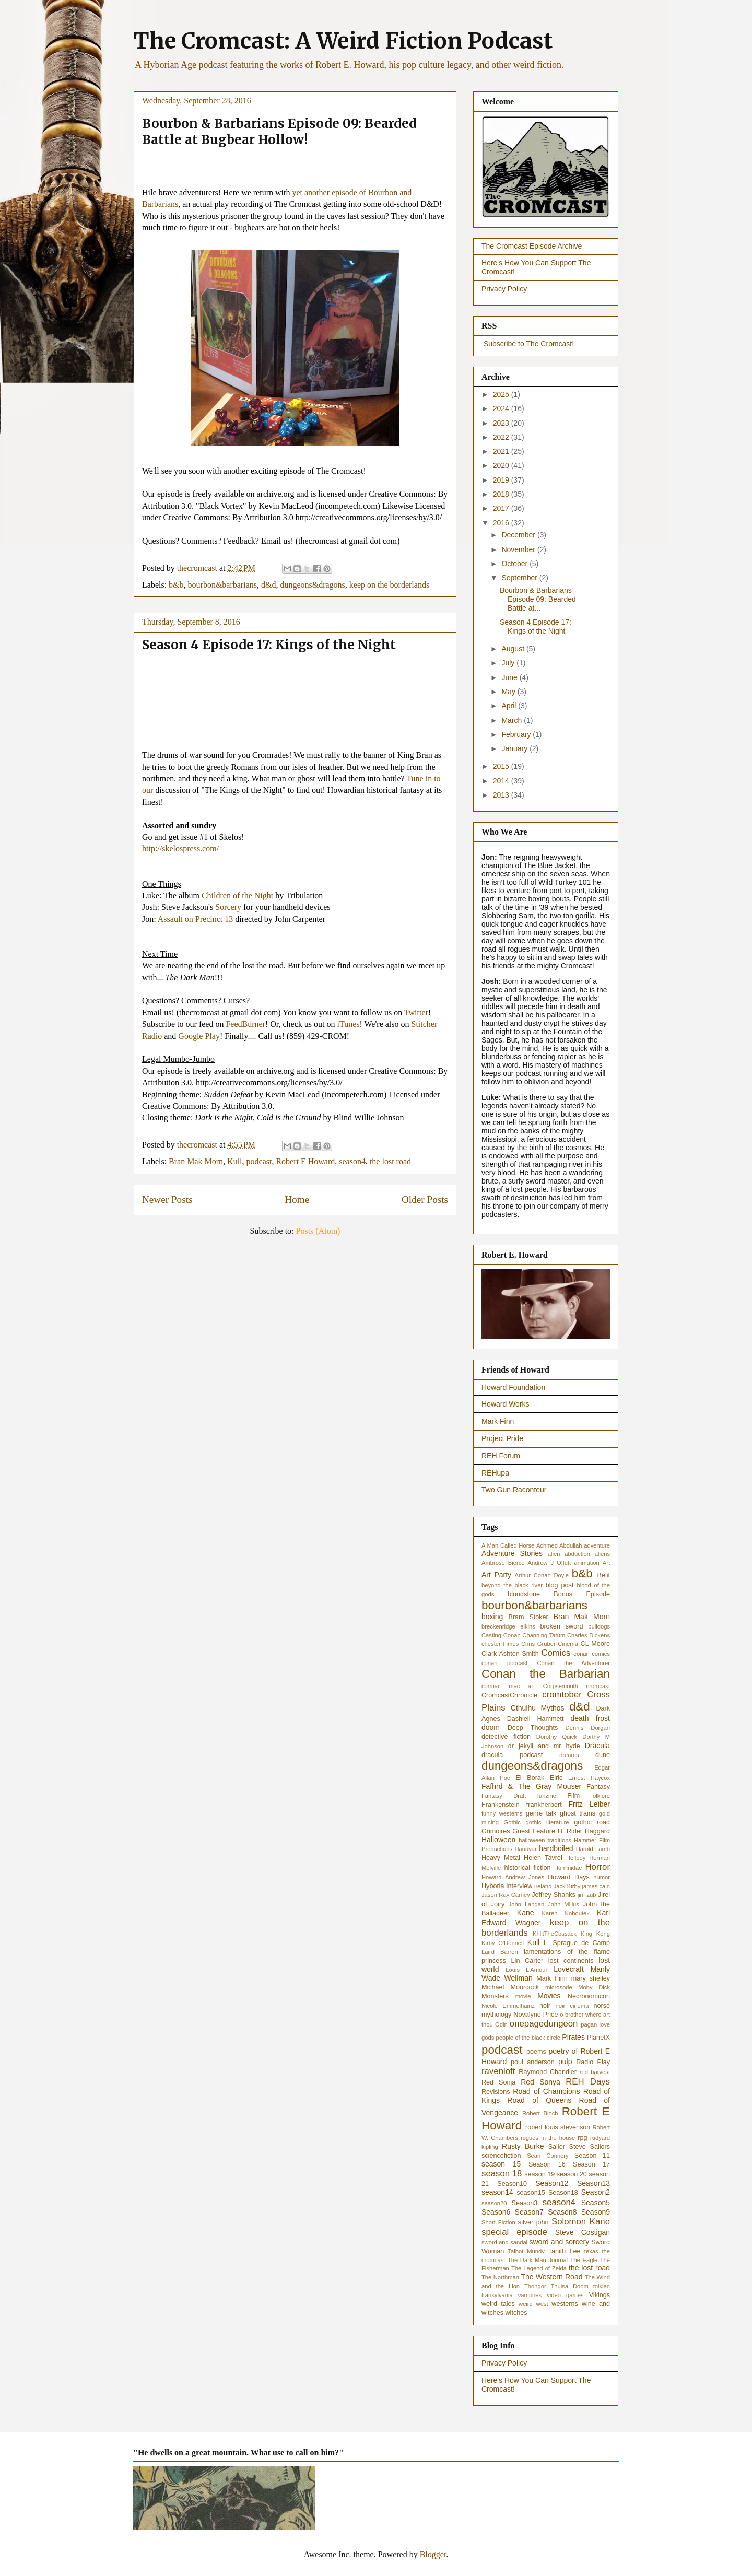 The height and width of the screenshot is (2576, 752). I want to click on Monsters, so click(495, 1996).